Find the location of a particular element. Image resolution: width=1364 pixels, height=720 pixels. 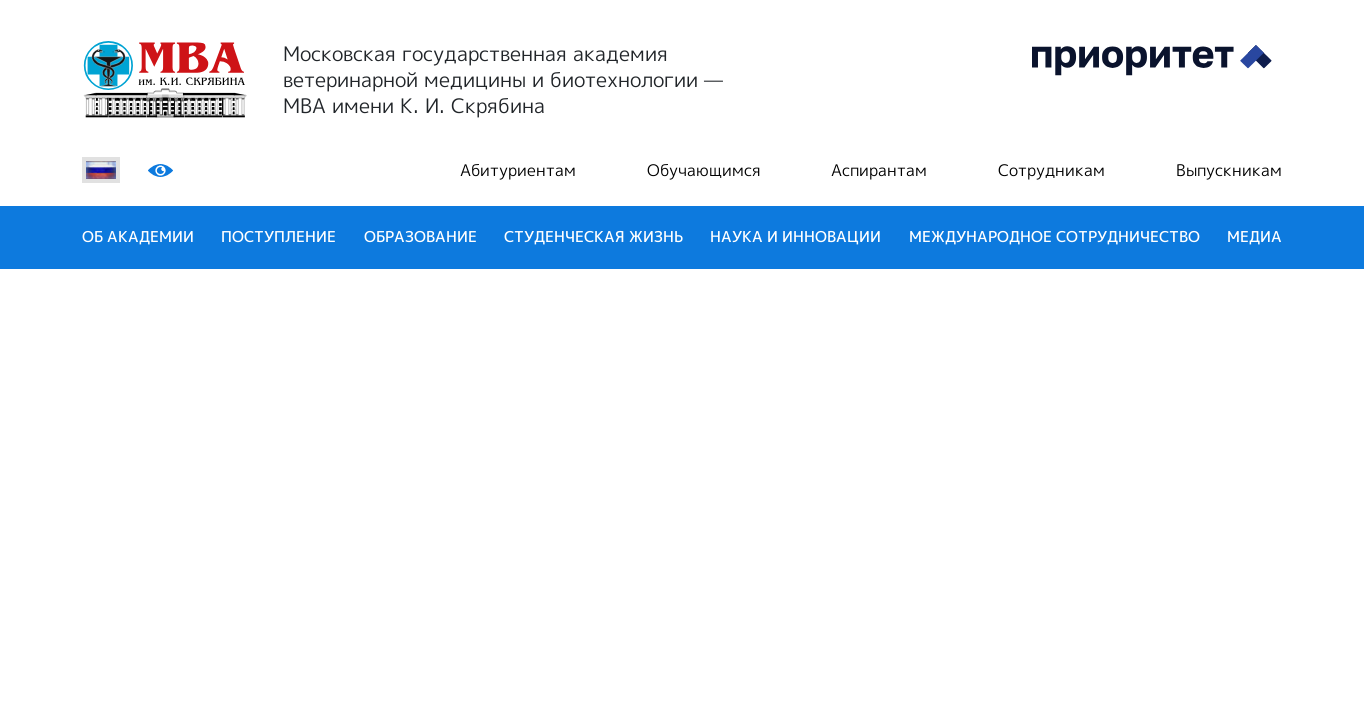

Медиа is located at coordinates (1254, 236).